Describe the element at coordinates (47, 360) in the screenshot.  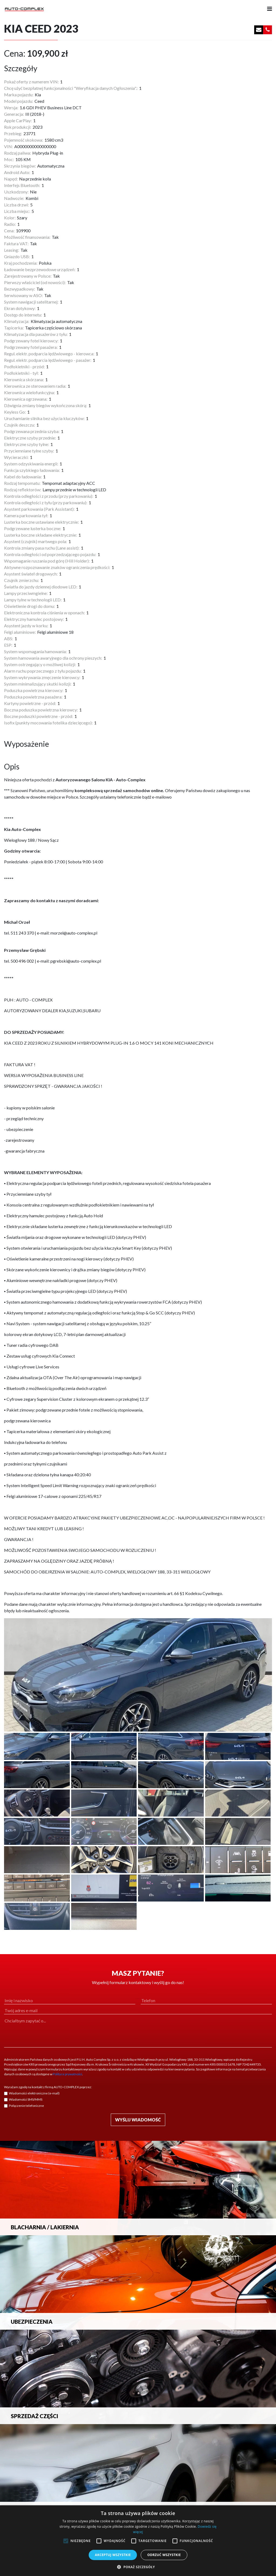
I see `Regul. elektr. podparcia lędźwiowego - pasażer:` at that location.